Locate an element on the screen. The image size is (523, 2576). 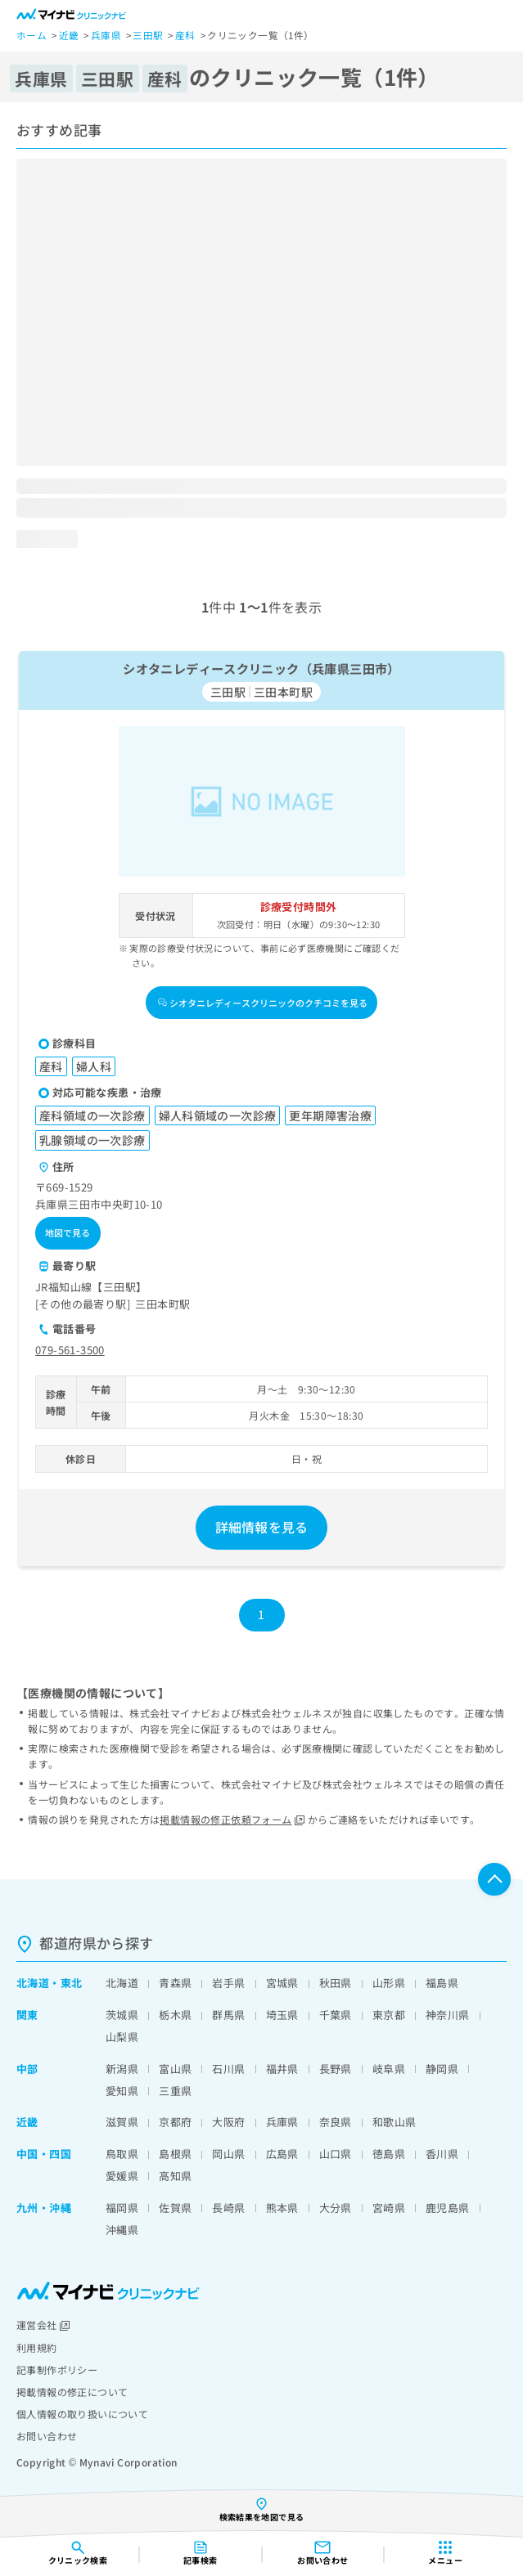
静岡県 is located at coordinates (442, 2068).